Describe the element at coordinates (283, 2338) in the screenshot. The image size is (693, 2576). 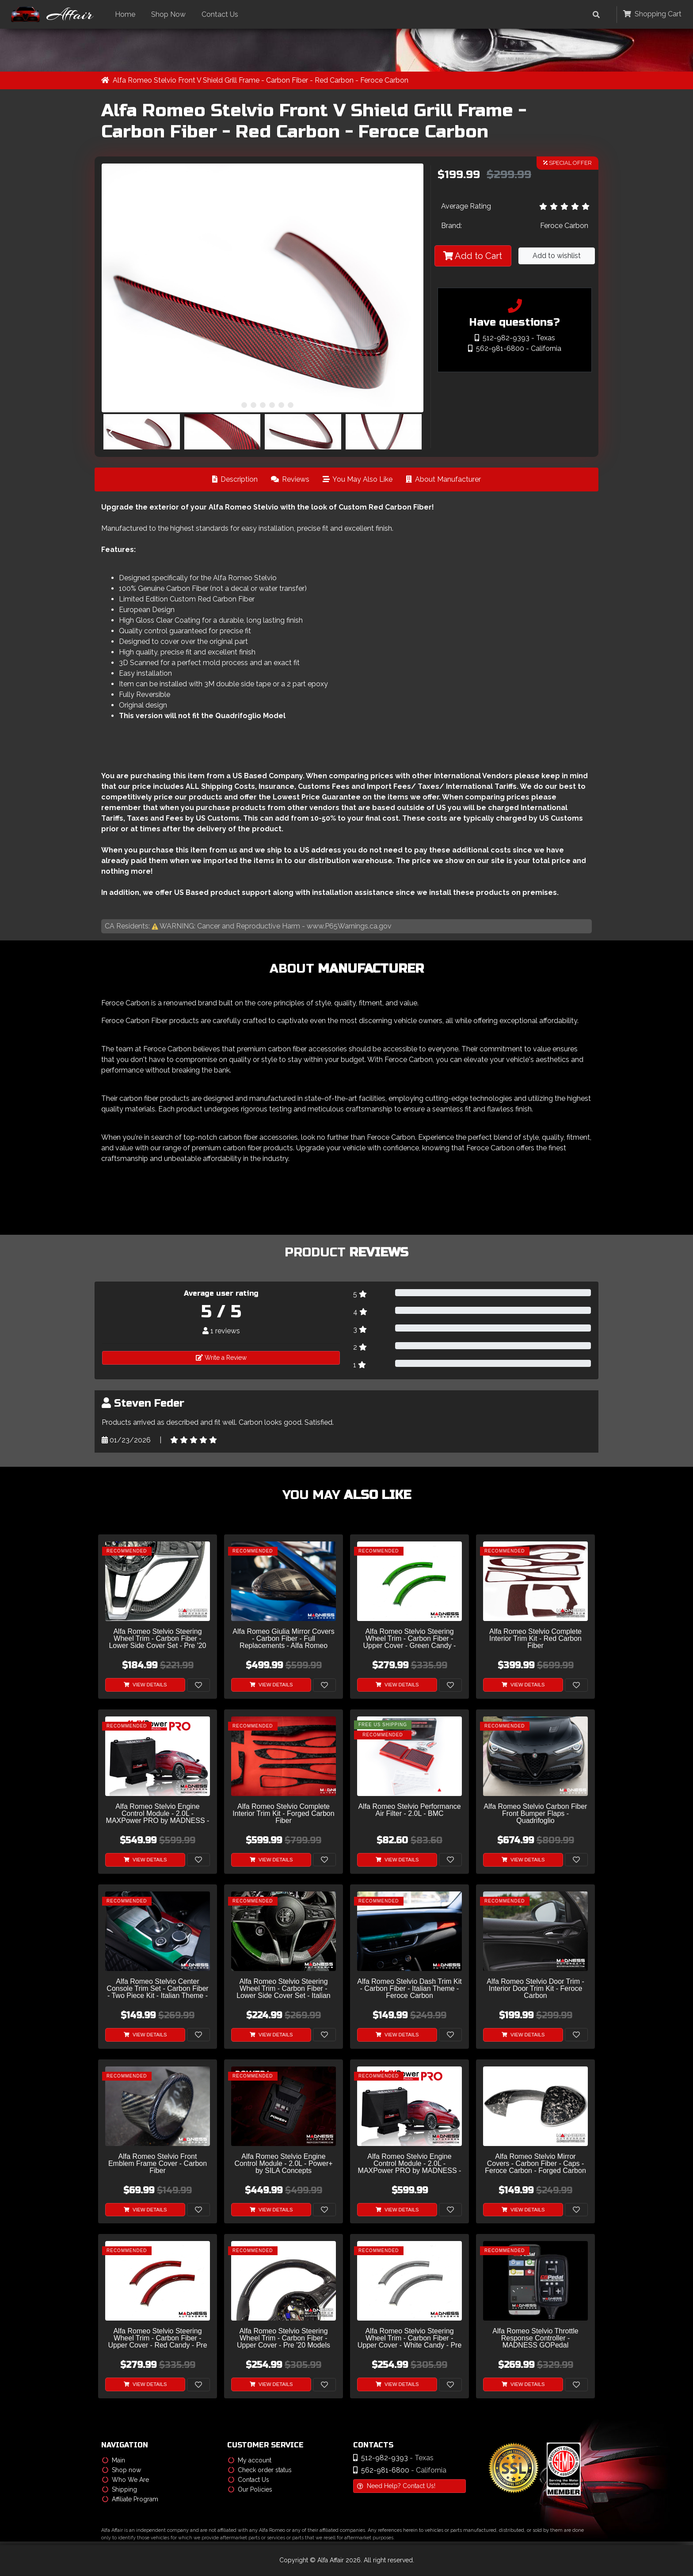
I see `Alfa Romeo Stelvio Steering Wheel Trim - Carbon Fiber - Upper Cover - Pre '20 Models` at that location.